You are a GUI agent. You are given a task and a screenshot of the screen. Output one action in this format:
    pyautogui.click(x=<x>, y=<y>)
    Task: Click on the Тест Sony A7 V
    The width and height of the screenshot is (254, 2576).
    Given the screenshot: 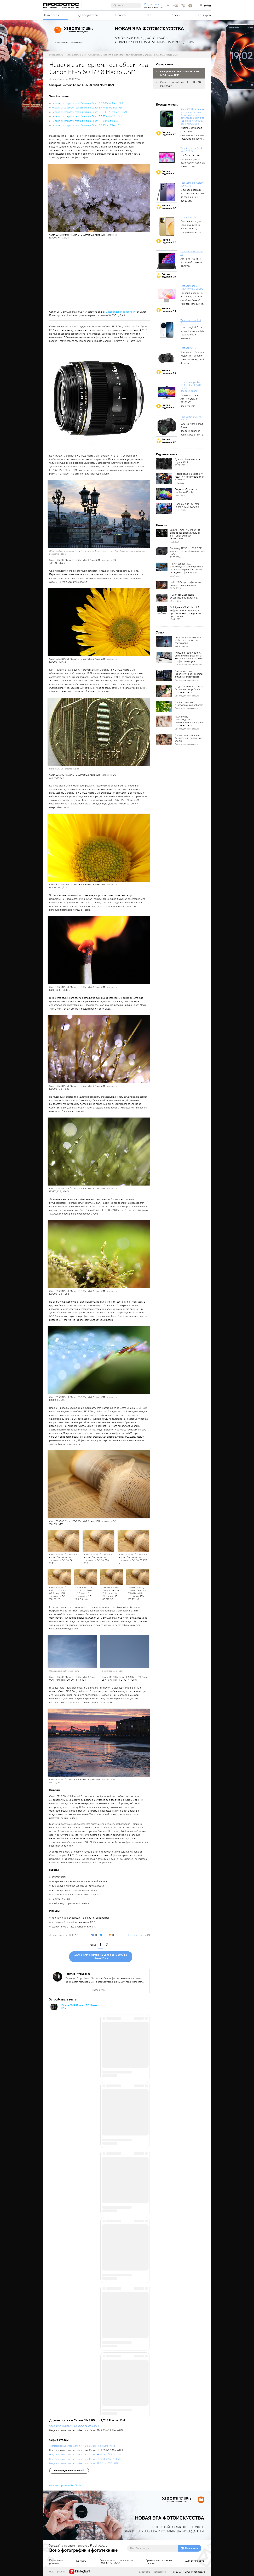 What is the action you would take?
    pyautogui.click(x=188, y=348)
    